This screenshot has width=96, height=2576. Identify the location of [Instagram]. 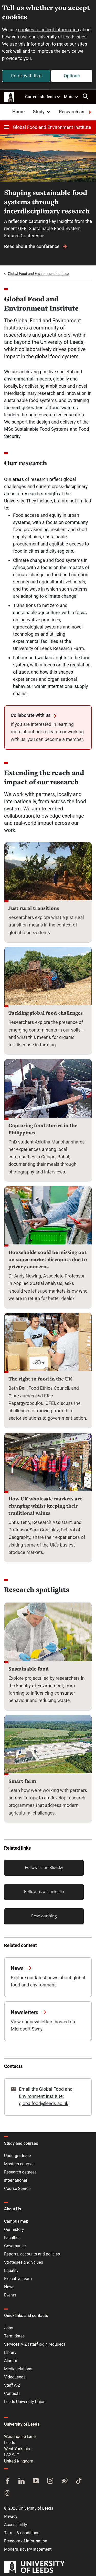
(50, 2481).